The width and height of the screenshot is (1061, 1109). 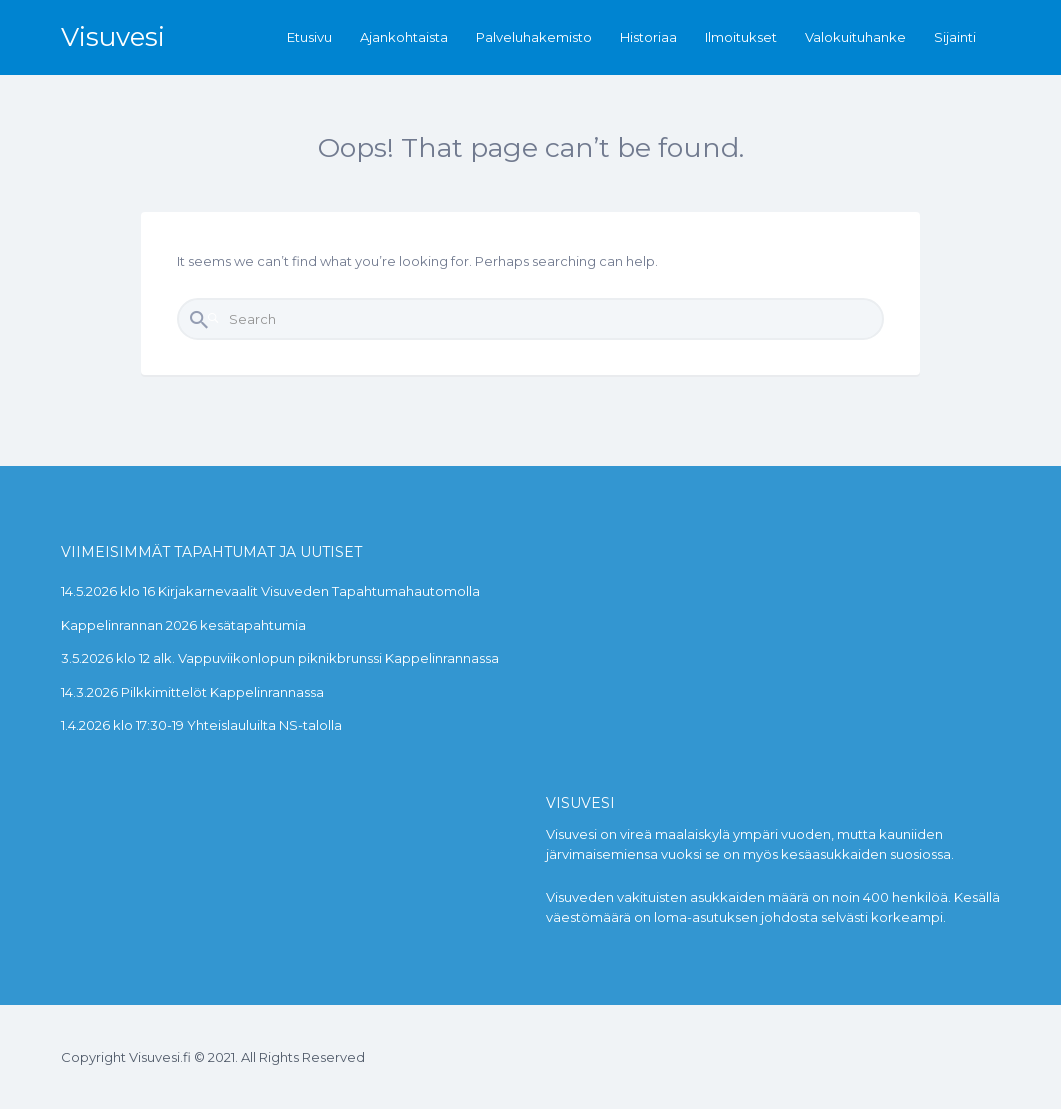 What do you see at coordinates (534, 37) in the screenshot?
I see `Palveluhakemisto` at bounding box center [534, 37].